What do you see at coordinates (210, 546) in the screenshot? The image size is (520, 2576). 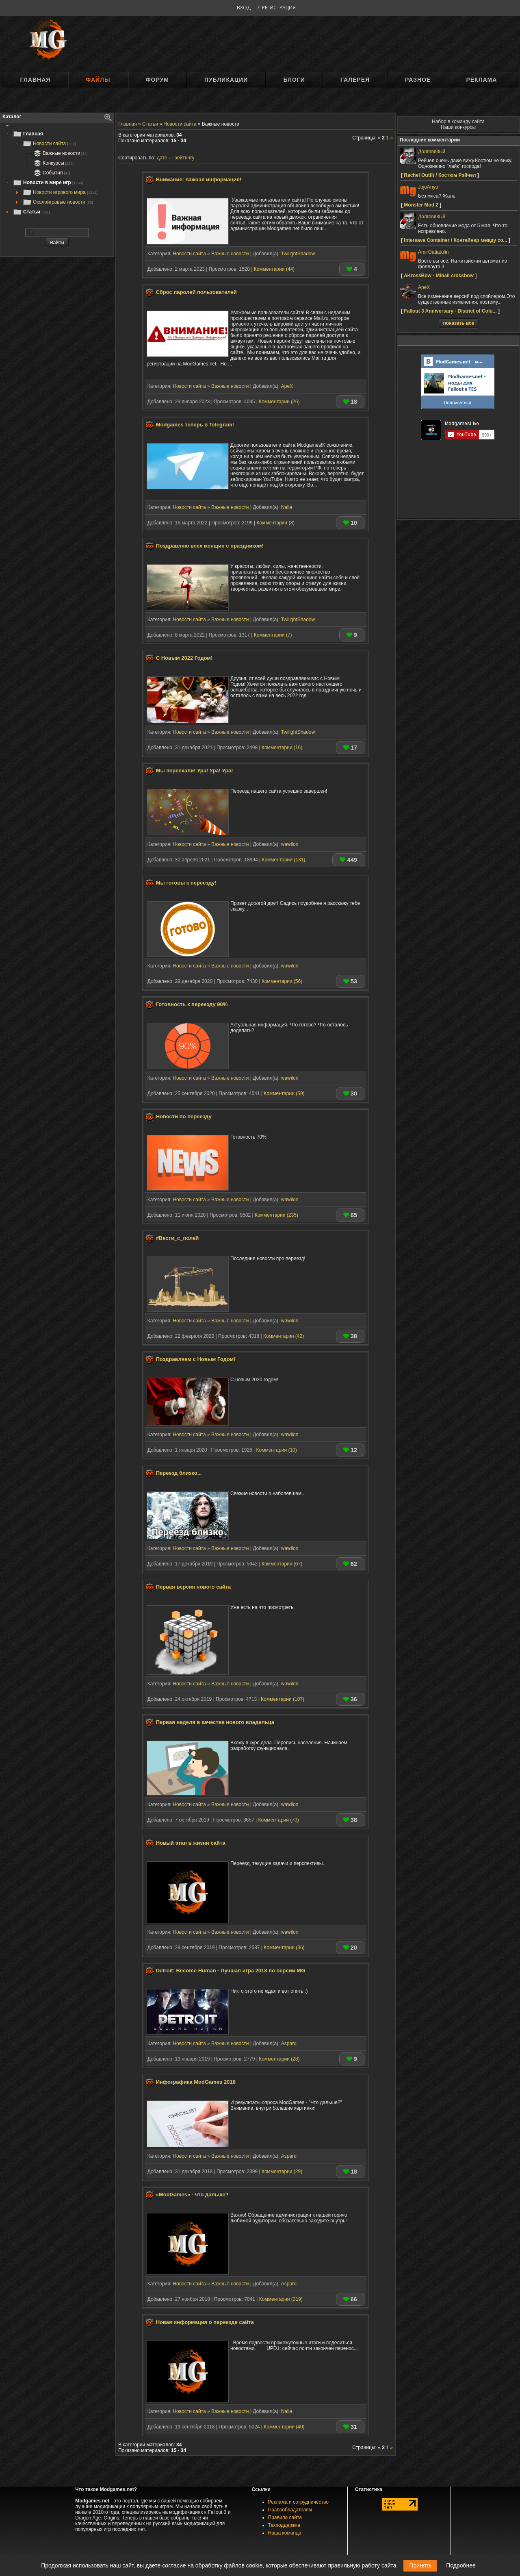 I see `Поздравляю всех женщин с праздником!` at bounding box center [210, 546].